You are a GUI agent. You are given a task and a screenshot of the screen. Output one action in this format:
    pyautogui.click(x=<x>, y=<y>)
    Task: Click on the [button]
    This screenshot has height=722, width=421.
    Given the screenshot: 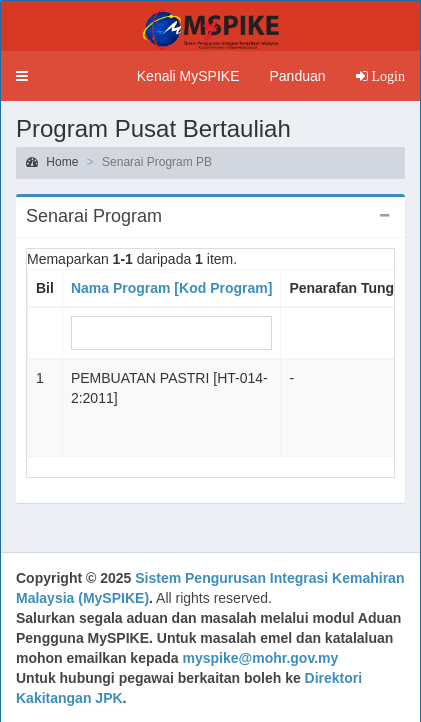 What is the action you would take?
    pyautogui.click(x=22, y=76)
    